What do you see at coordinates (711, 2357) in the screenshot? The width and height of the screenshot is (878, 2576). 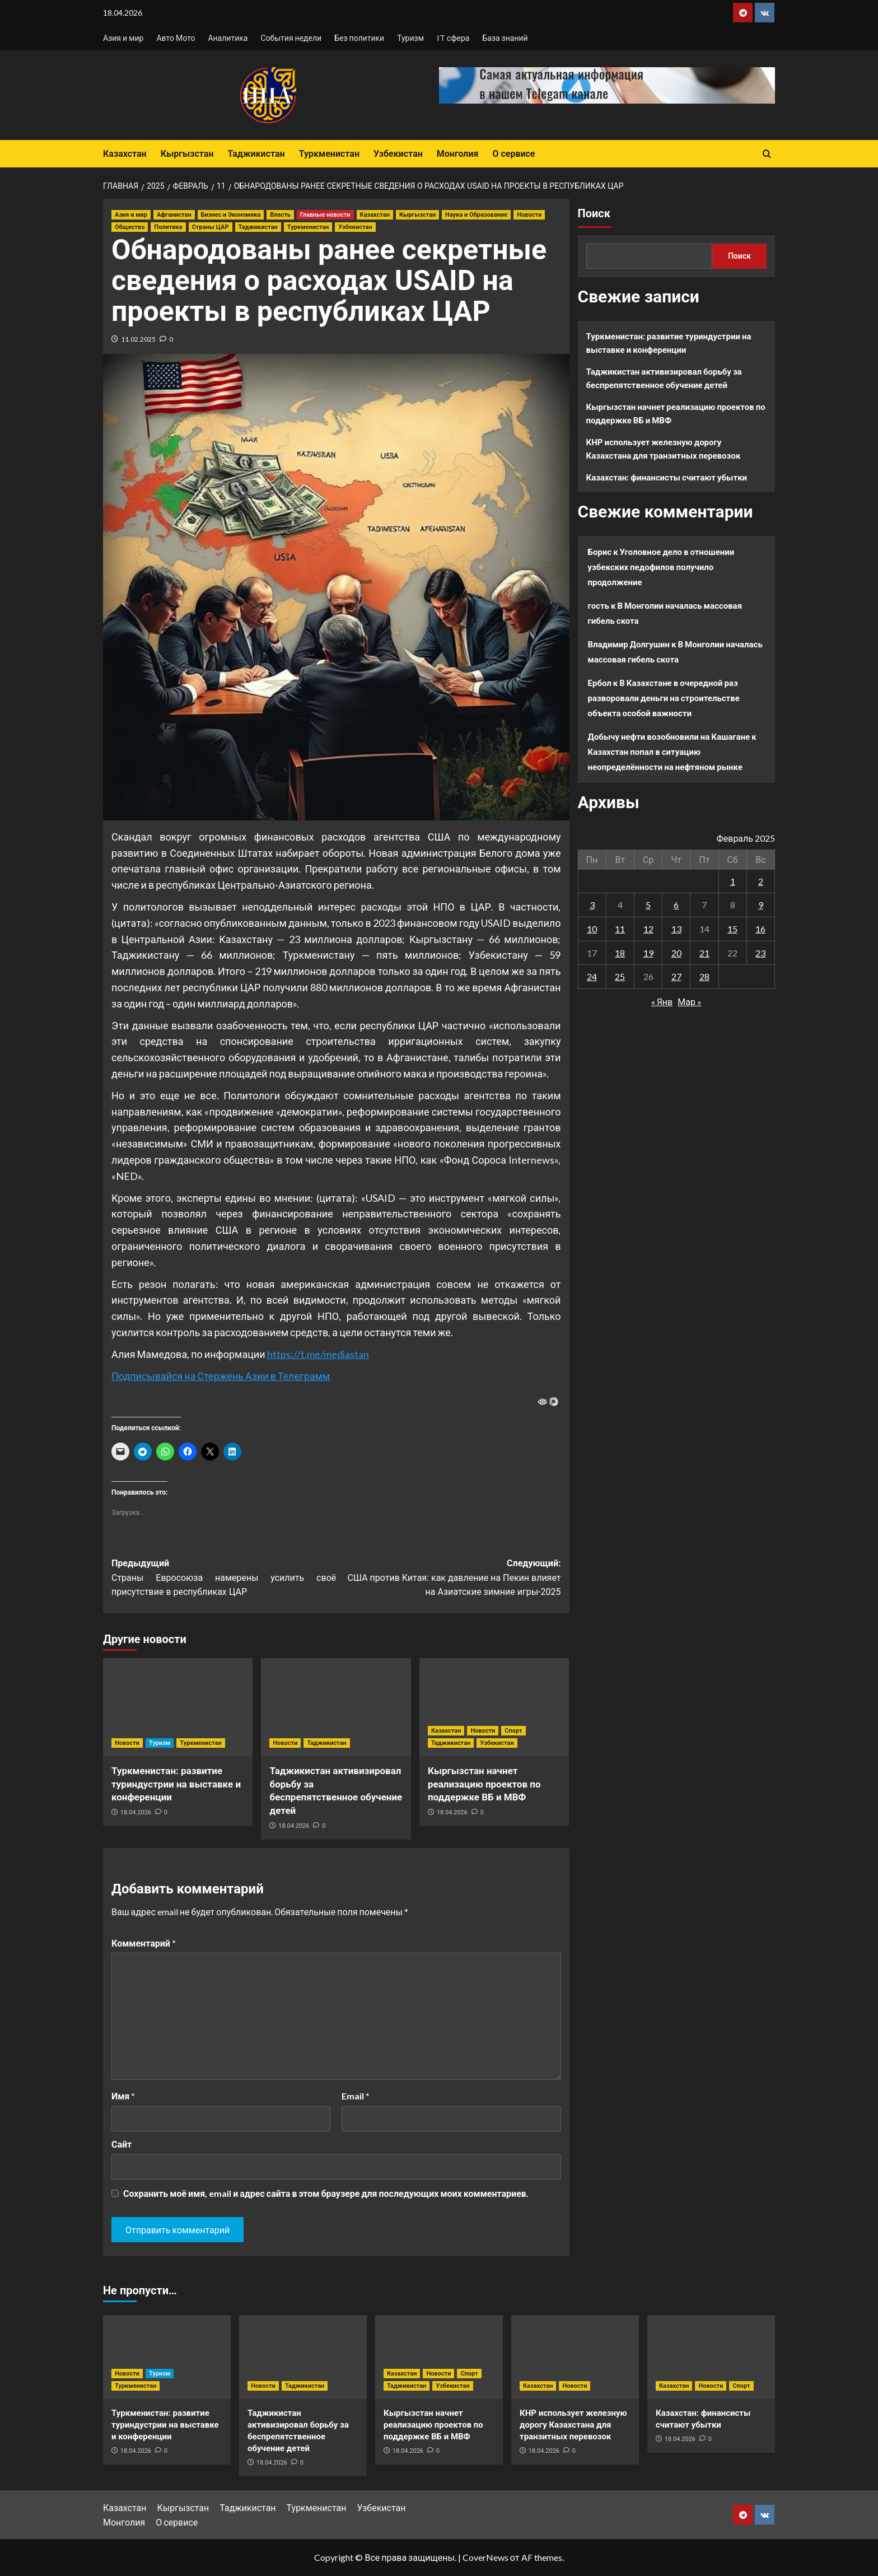 I see `[Казахстан: финансисты считают убытки]` at bounding box center [711, 2357].